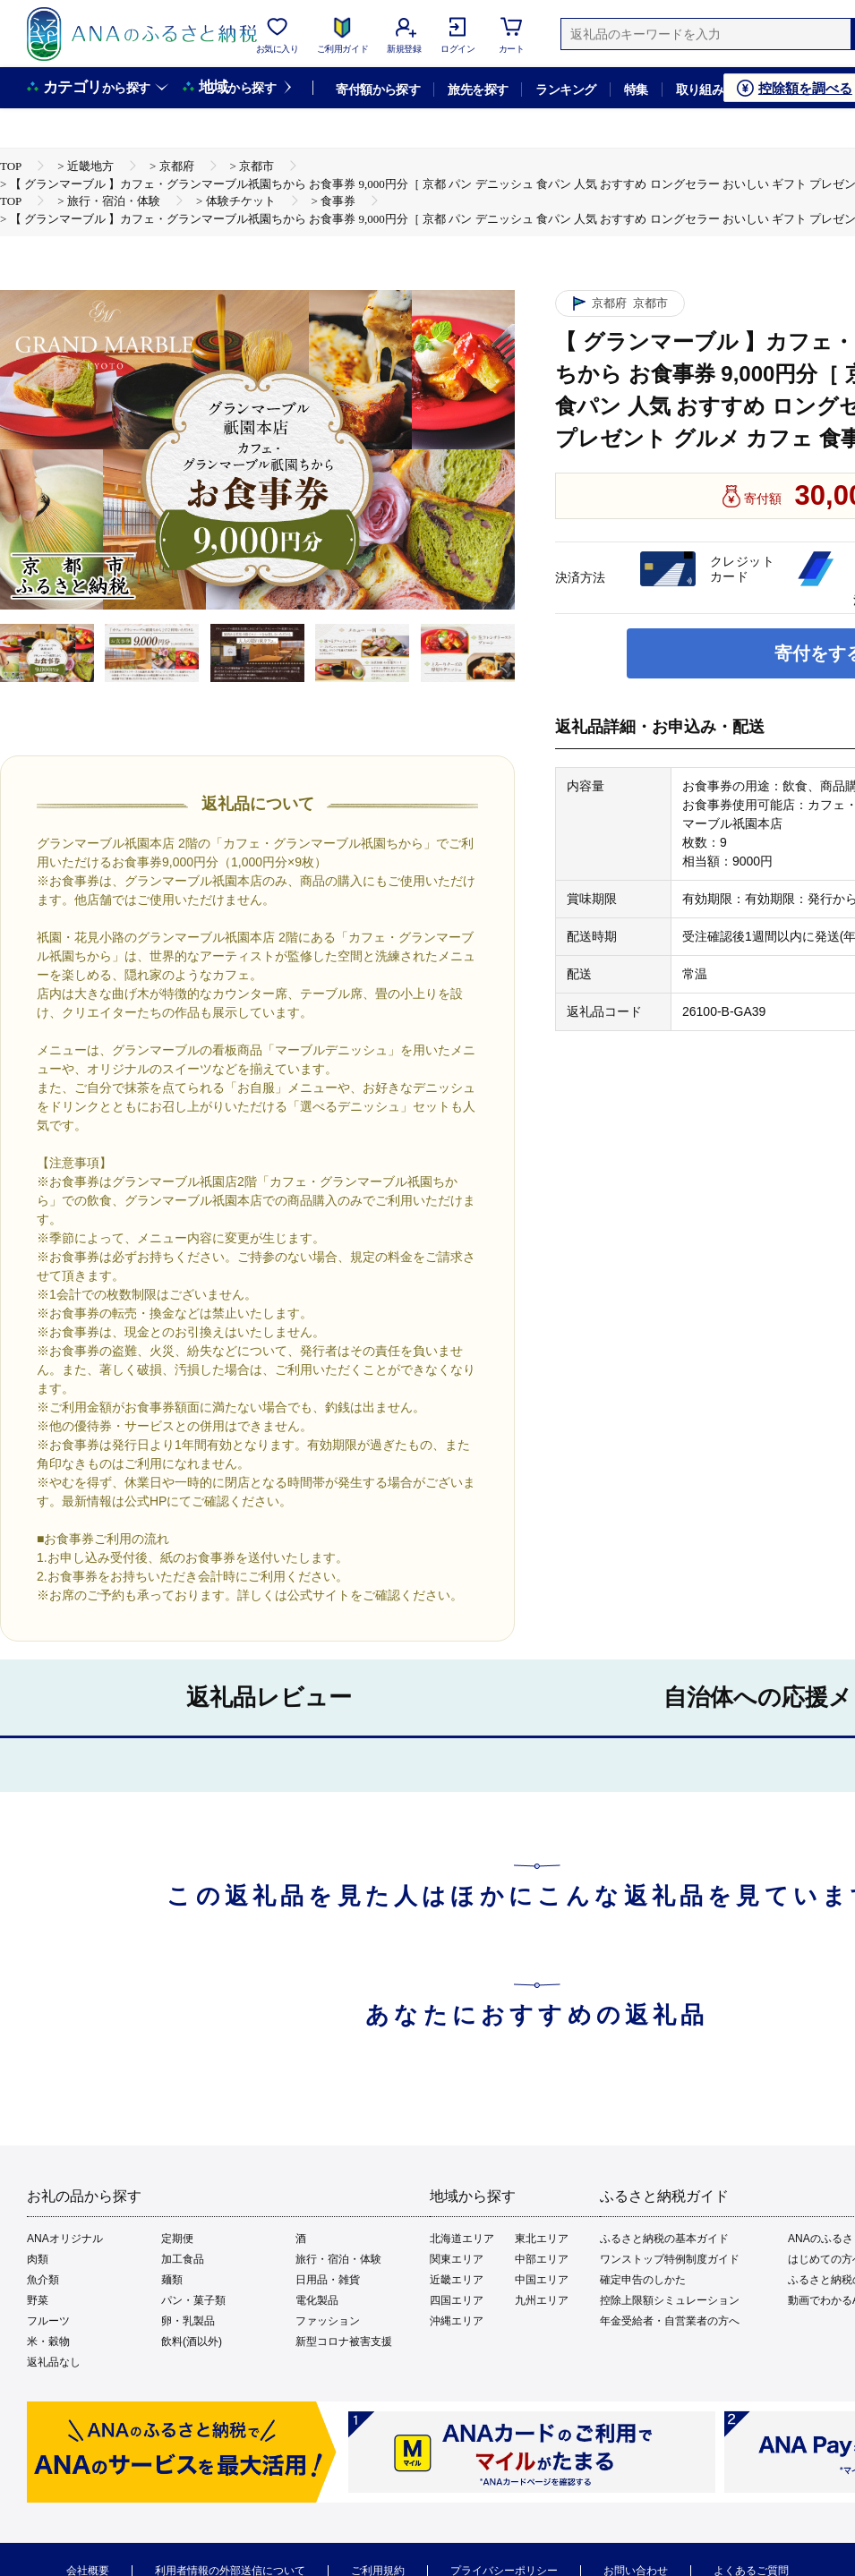 This screenshot has height=2576, width=855. What do you see at coordinates (456, 2321) in the screenshot?
I see `沖縄エリア` at bounding box center [456, 2321].